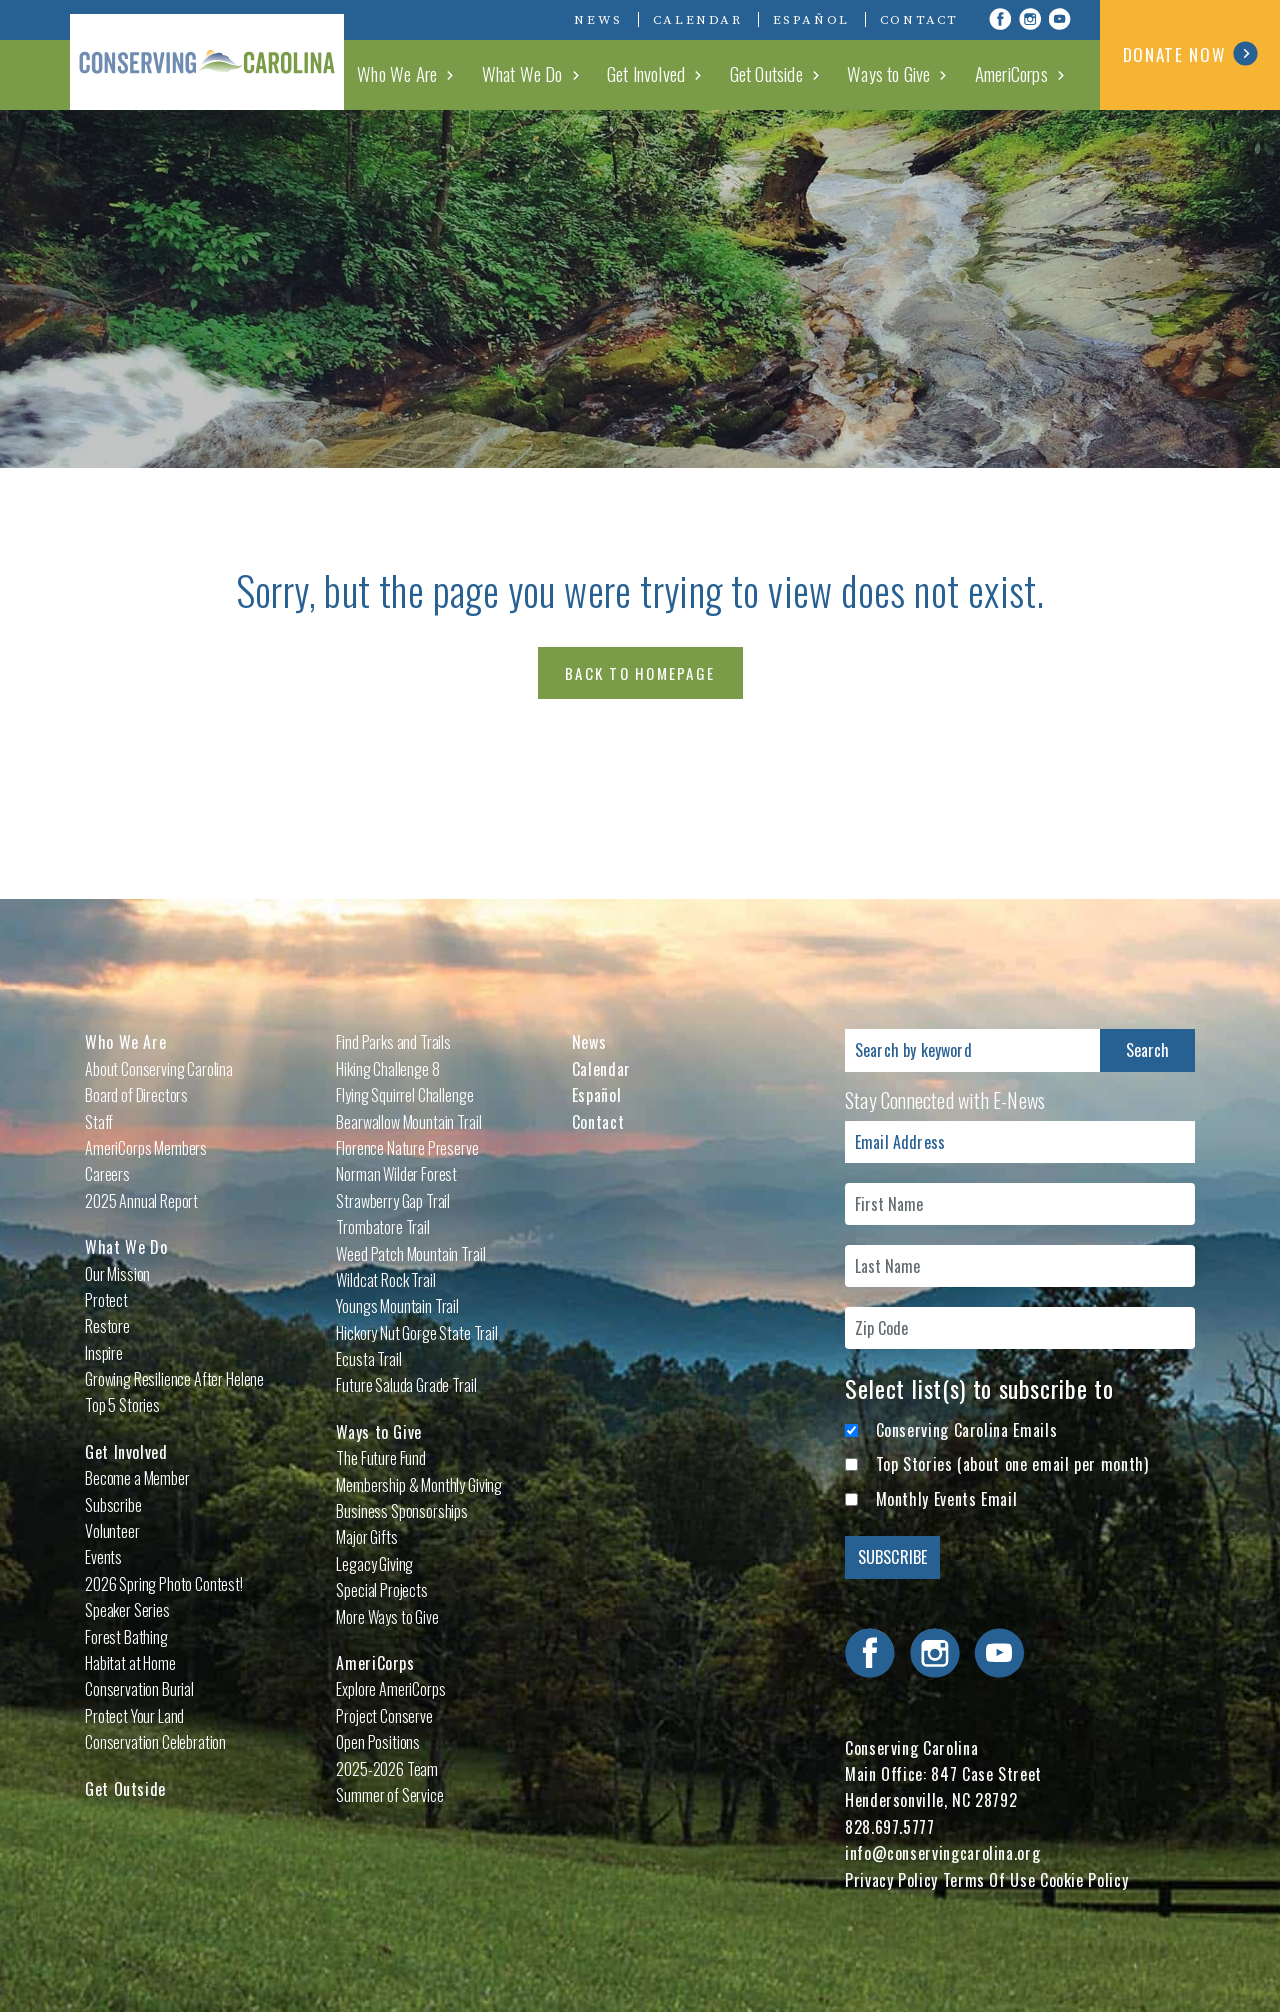  Describe the element at coordinates (1030, 19) in the screenshot. I see `Visit Conserving Carolina on Instagram` at that location.